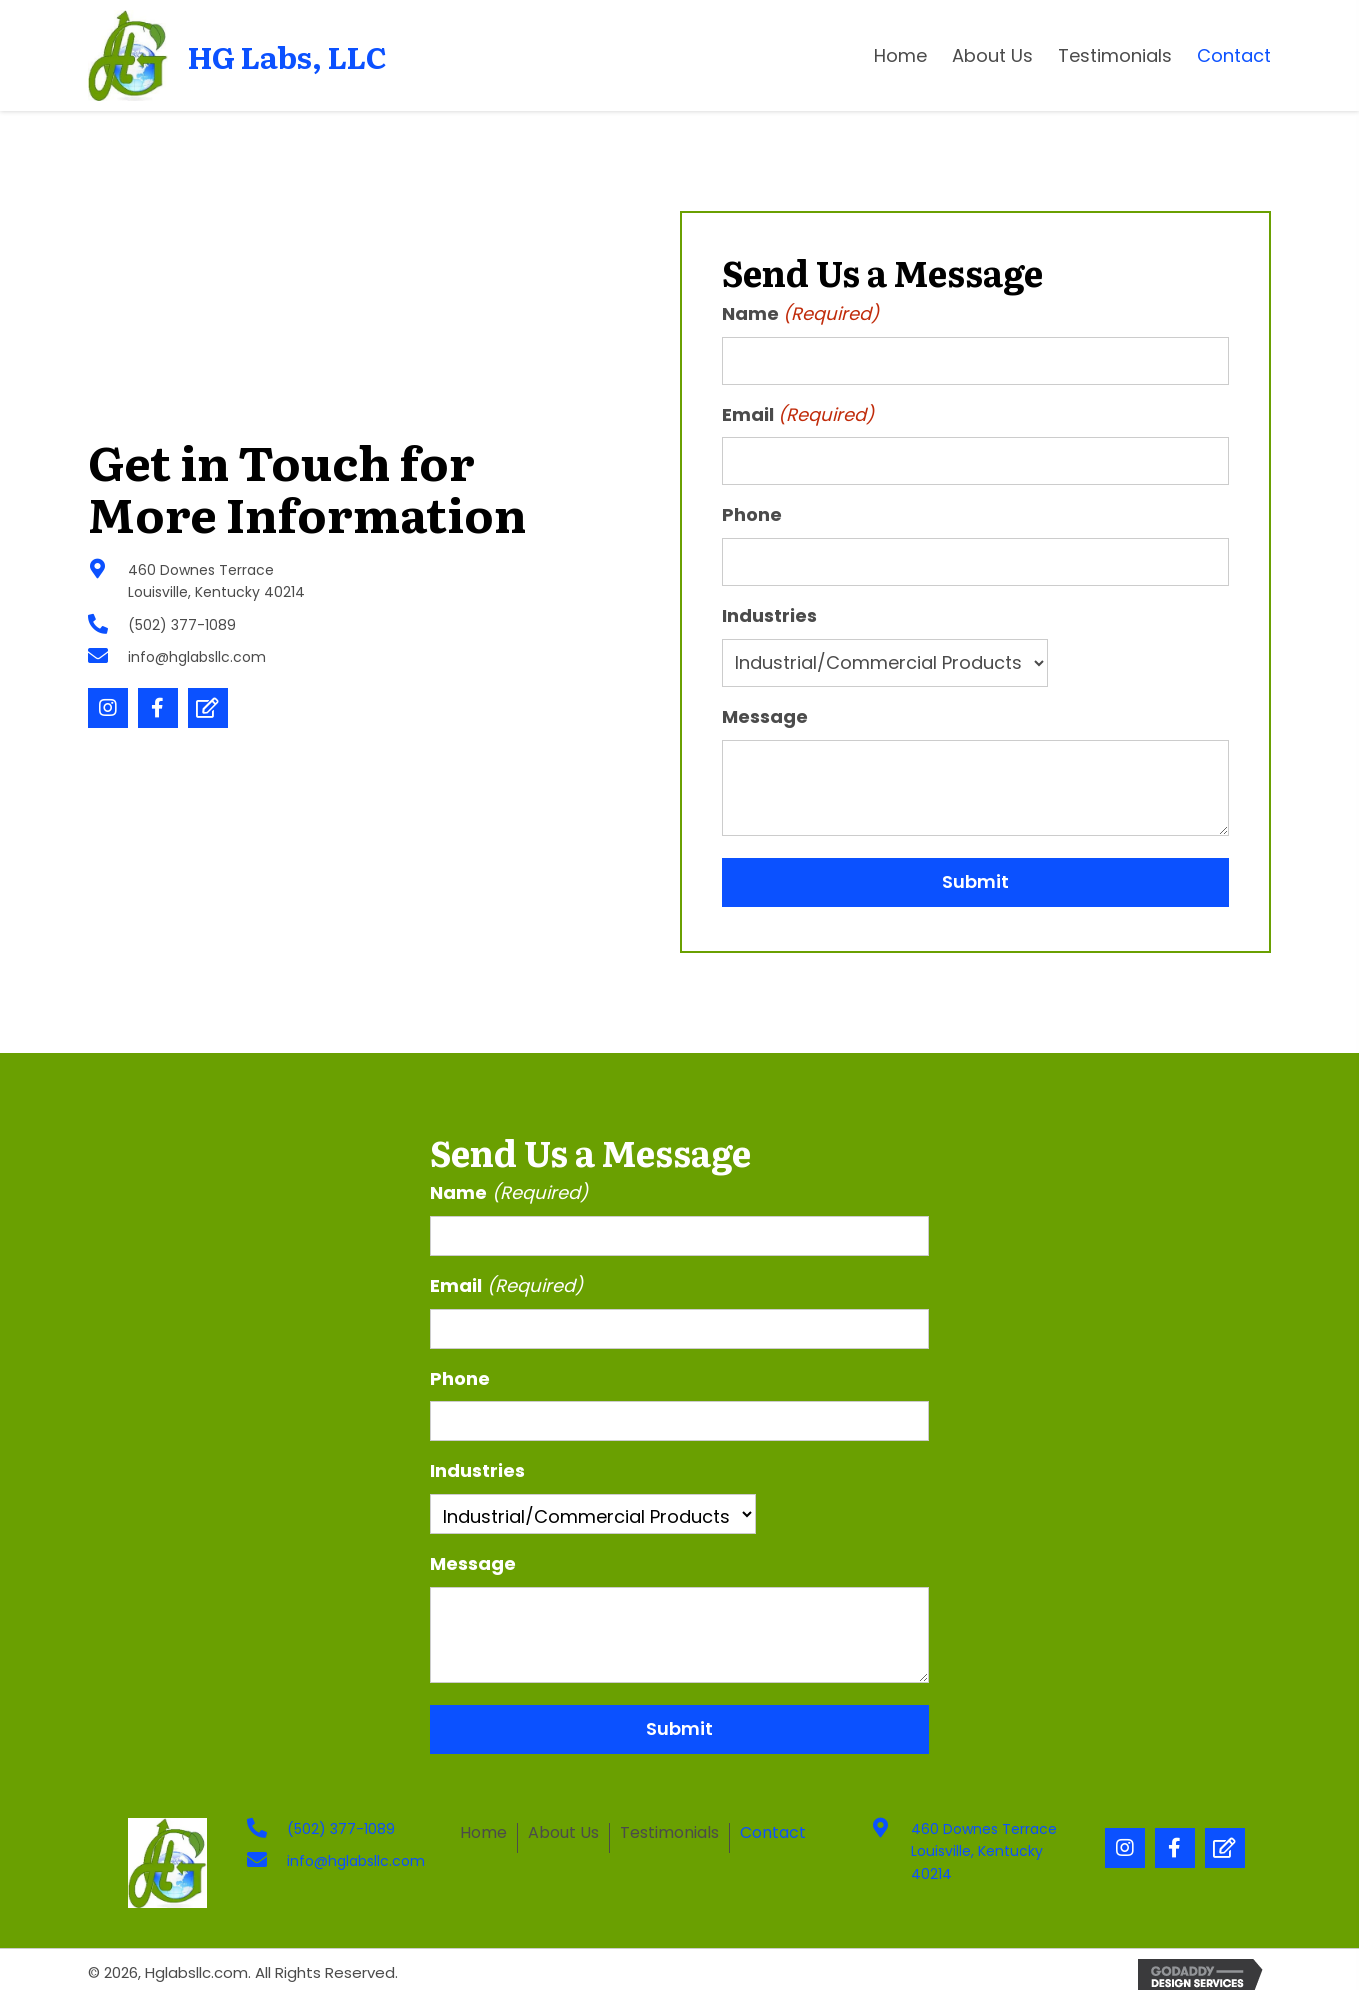 The image size is (1359, 1990). What do you see at coordinates (769, 615) in the screenshot?
I see `Industries` at bounding box center [769, 615].